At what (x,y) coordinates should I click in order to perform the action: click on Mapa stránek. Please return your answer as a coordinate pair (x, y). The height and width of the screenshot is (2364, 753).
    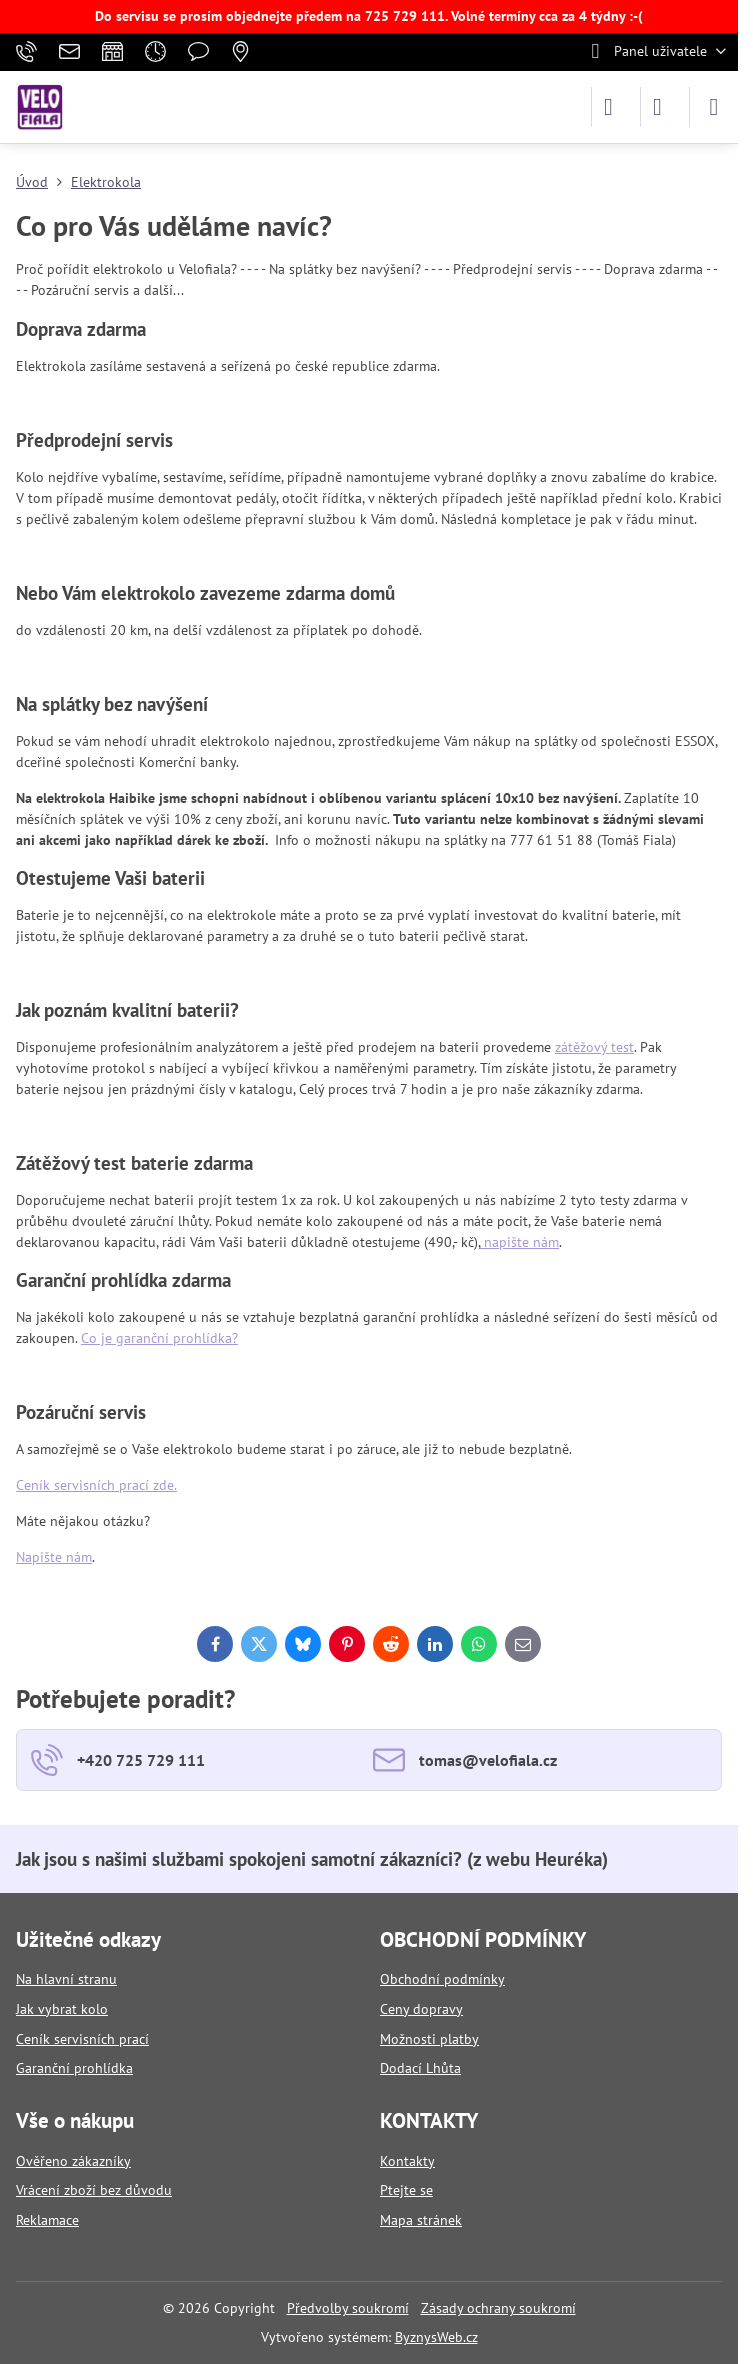
    Looking at the image, I should click on (421, 2220).